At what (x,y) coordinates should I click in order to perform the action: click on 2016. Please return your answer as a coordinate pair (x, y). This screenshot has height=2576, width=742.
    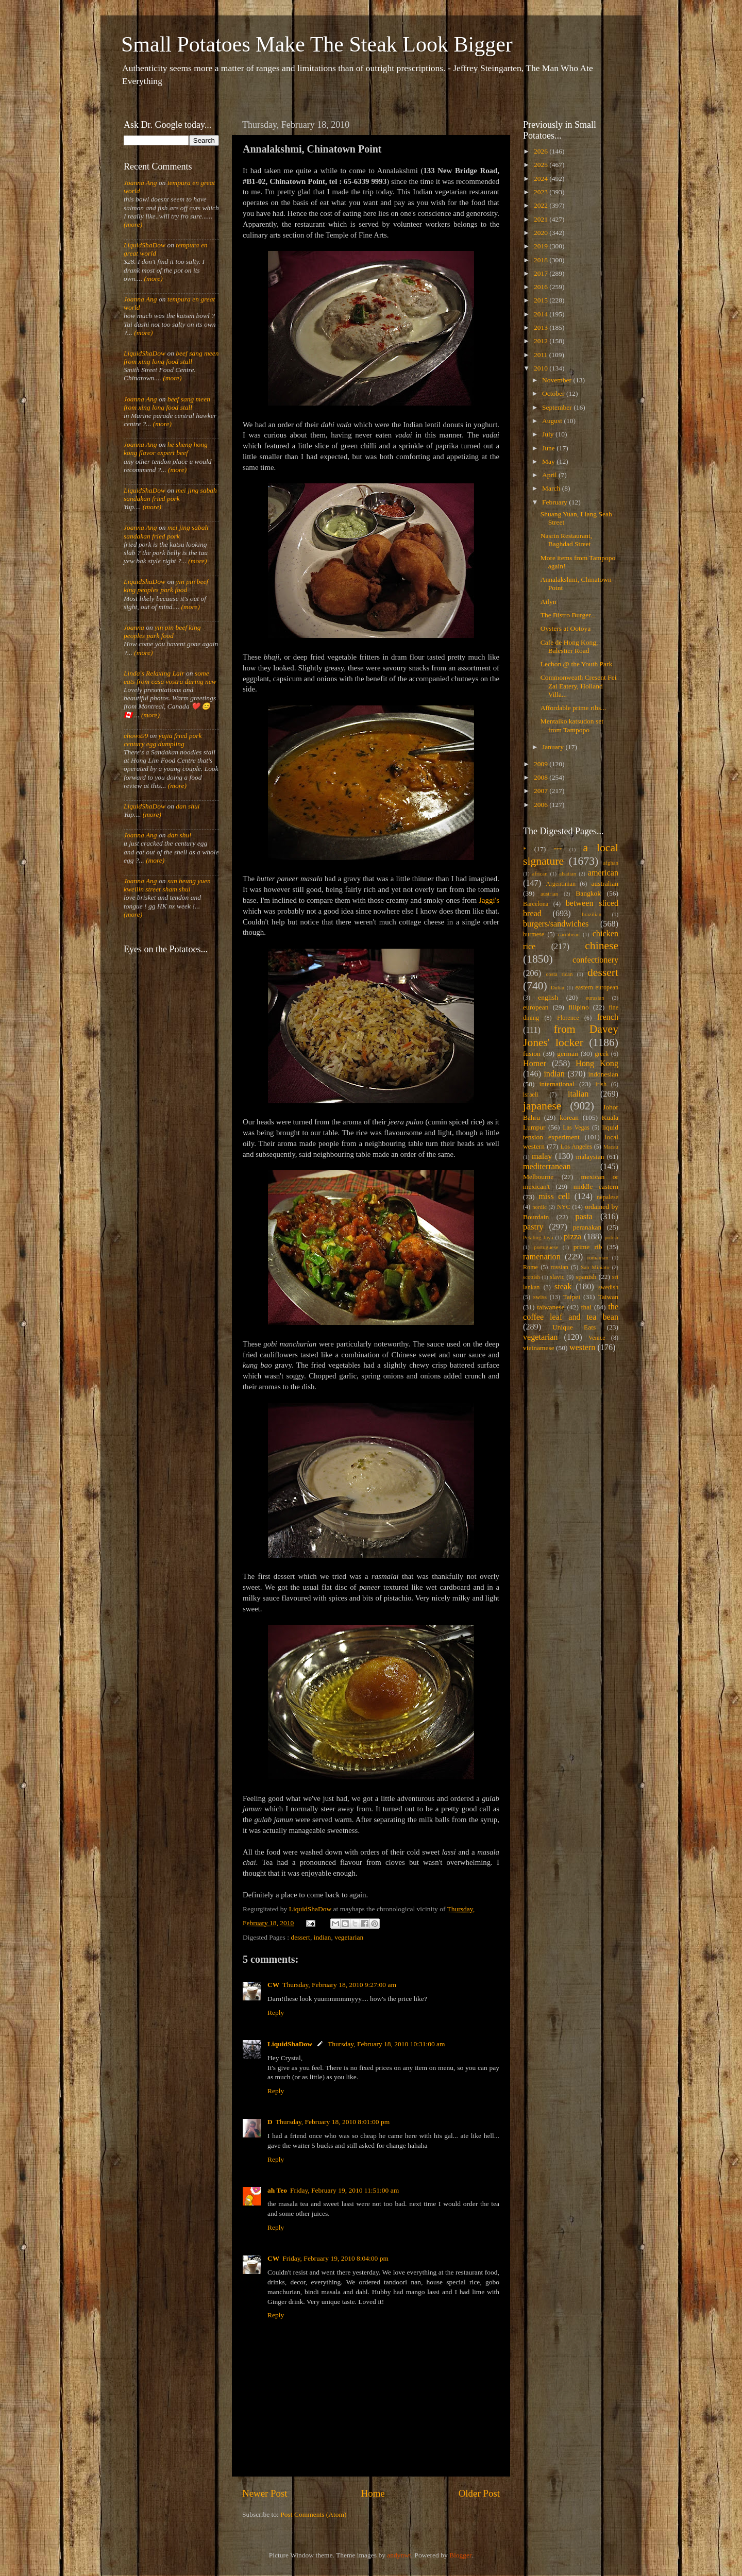
    Looking at the image, I should click on (541, 287).